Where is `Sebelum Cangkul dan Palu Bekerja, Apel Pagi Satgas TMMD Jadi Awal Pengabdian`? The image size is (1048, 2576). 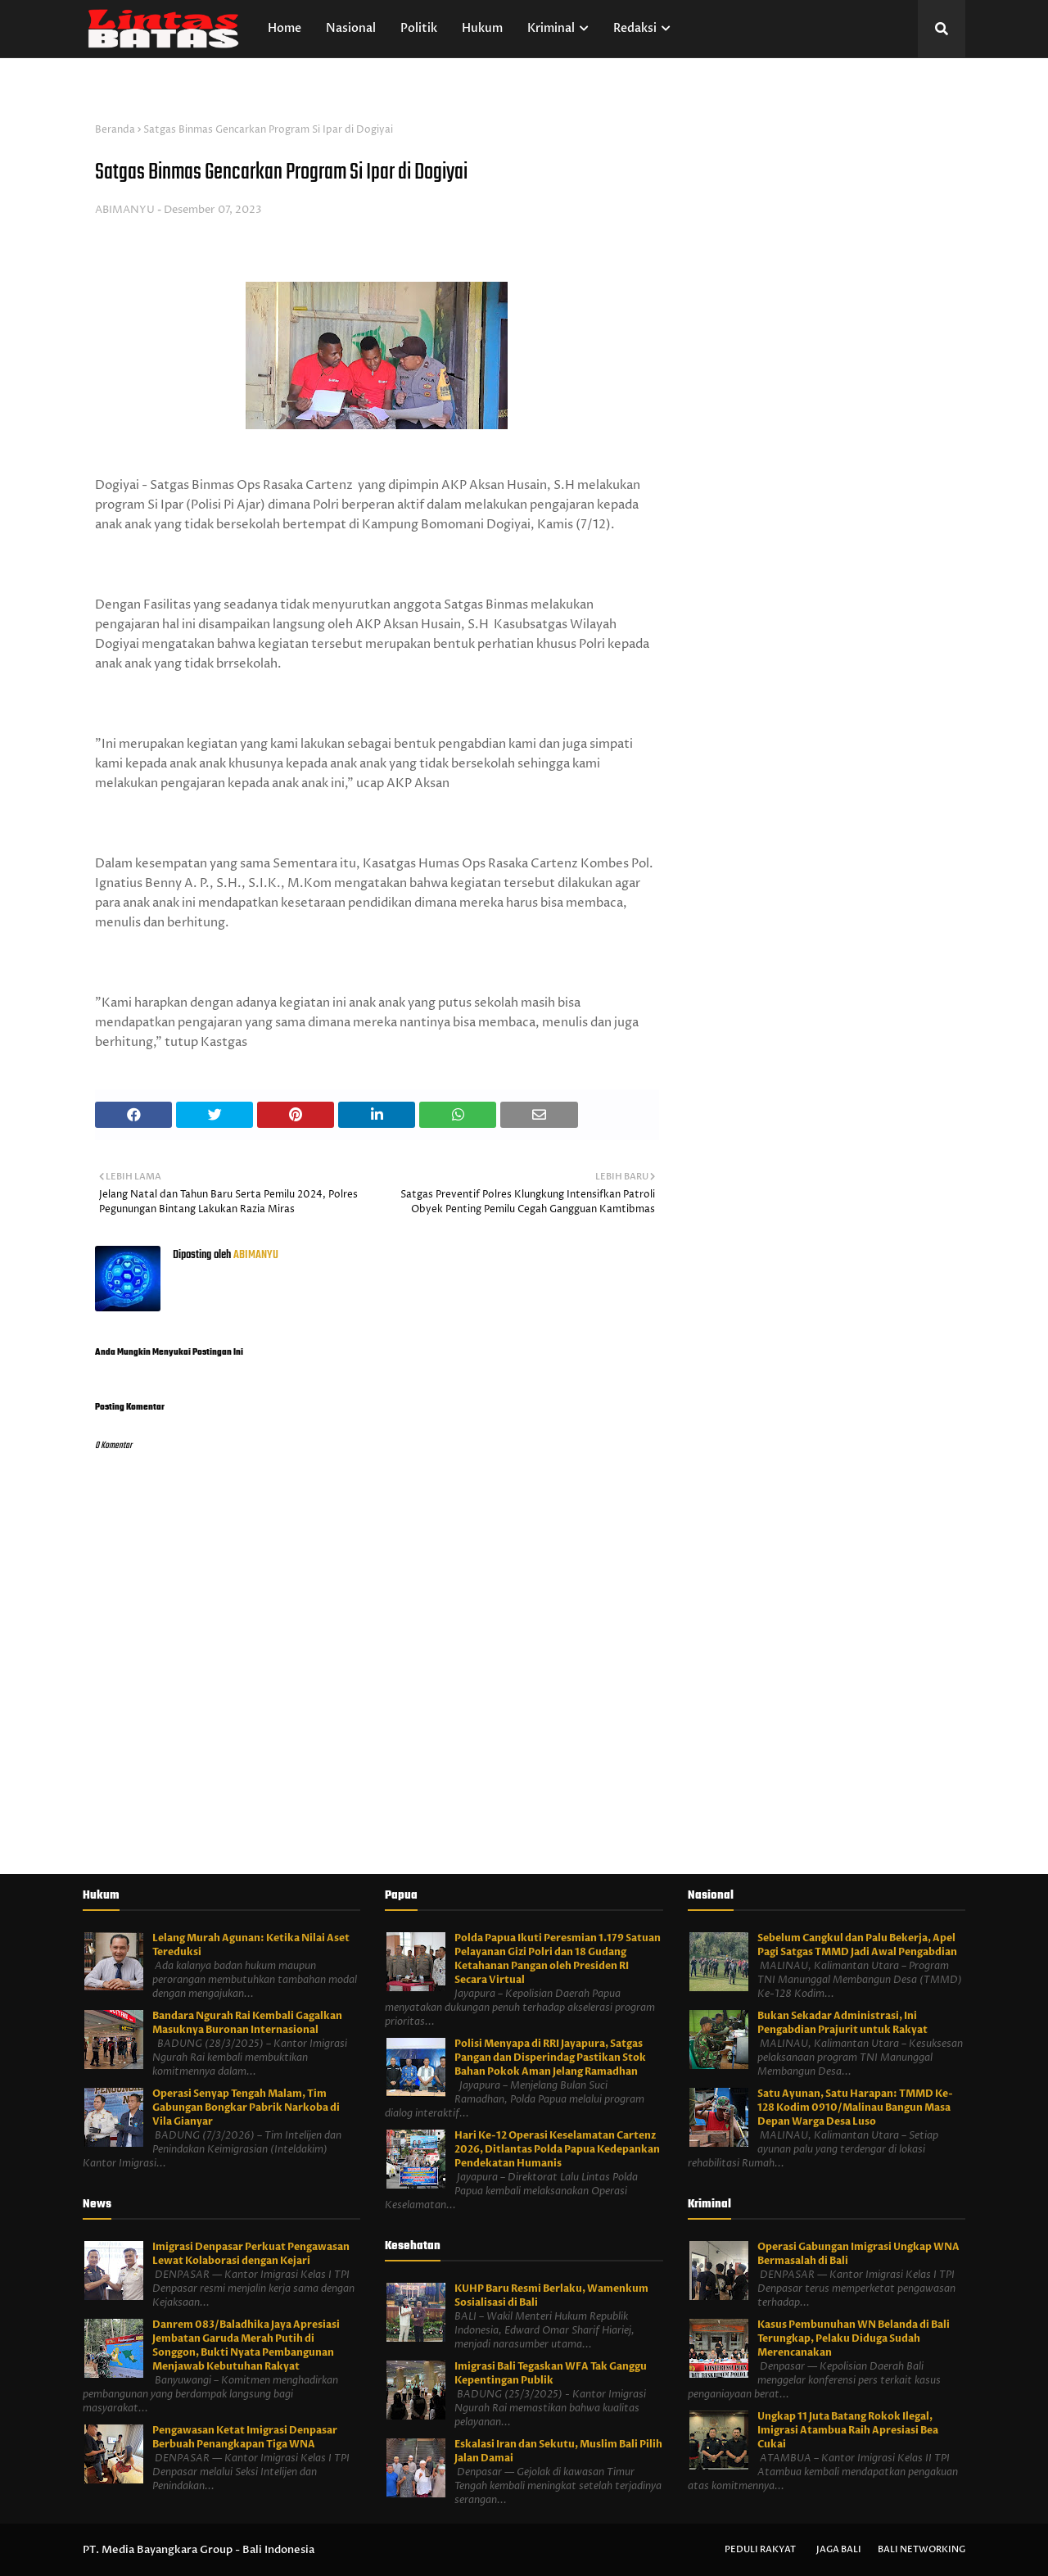
Sebelum Cangkul dan Palu Bekerja, Apel Pagi Satgas TMMD Jadi Awal Pengabdian is located at coordinates (857, 1944).